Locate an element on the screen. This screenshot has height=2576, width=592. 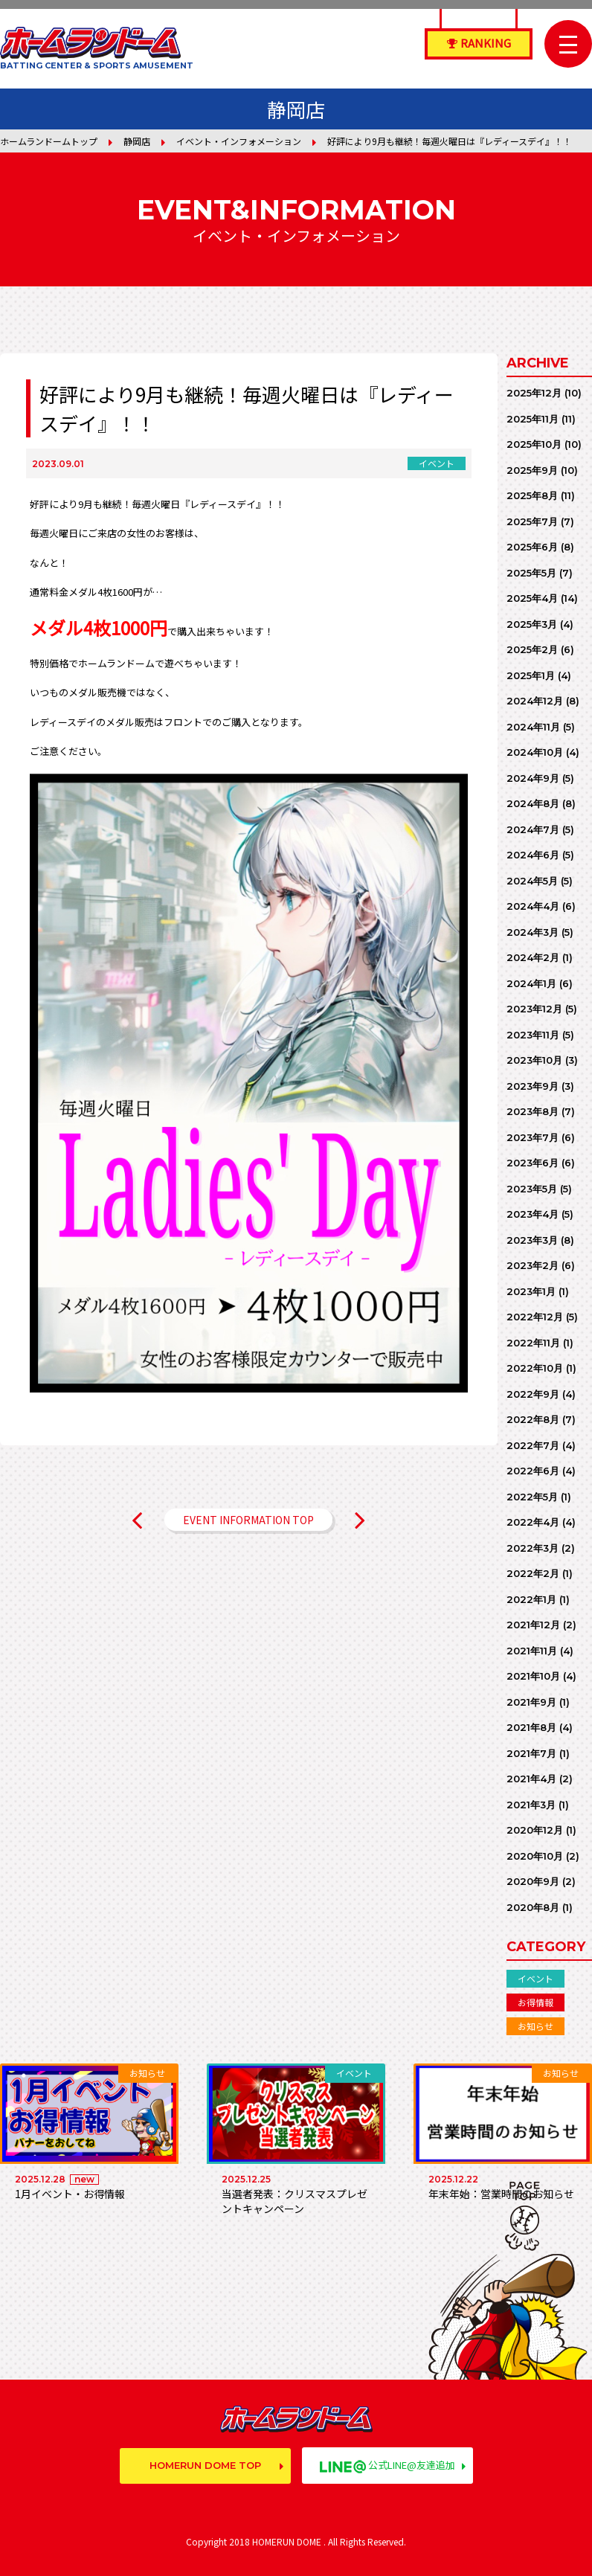
2023年10月 is located at coordinates (534, 1060).